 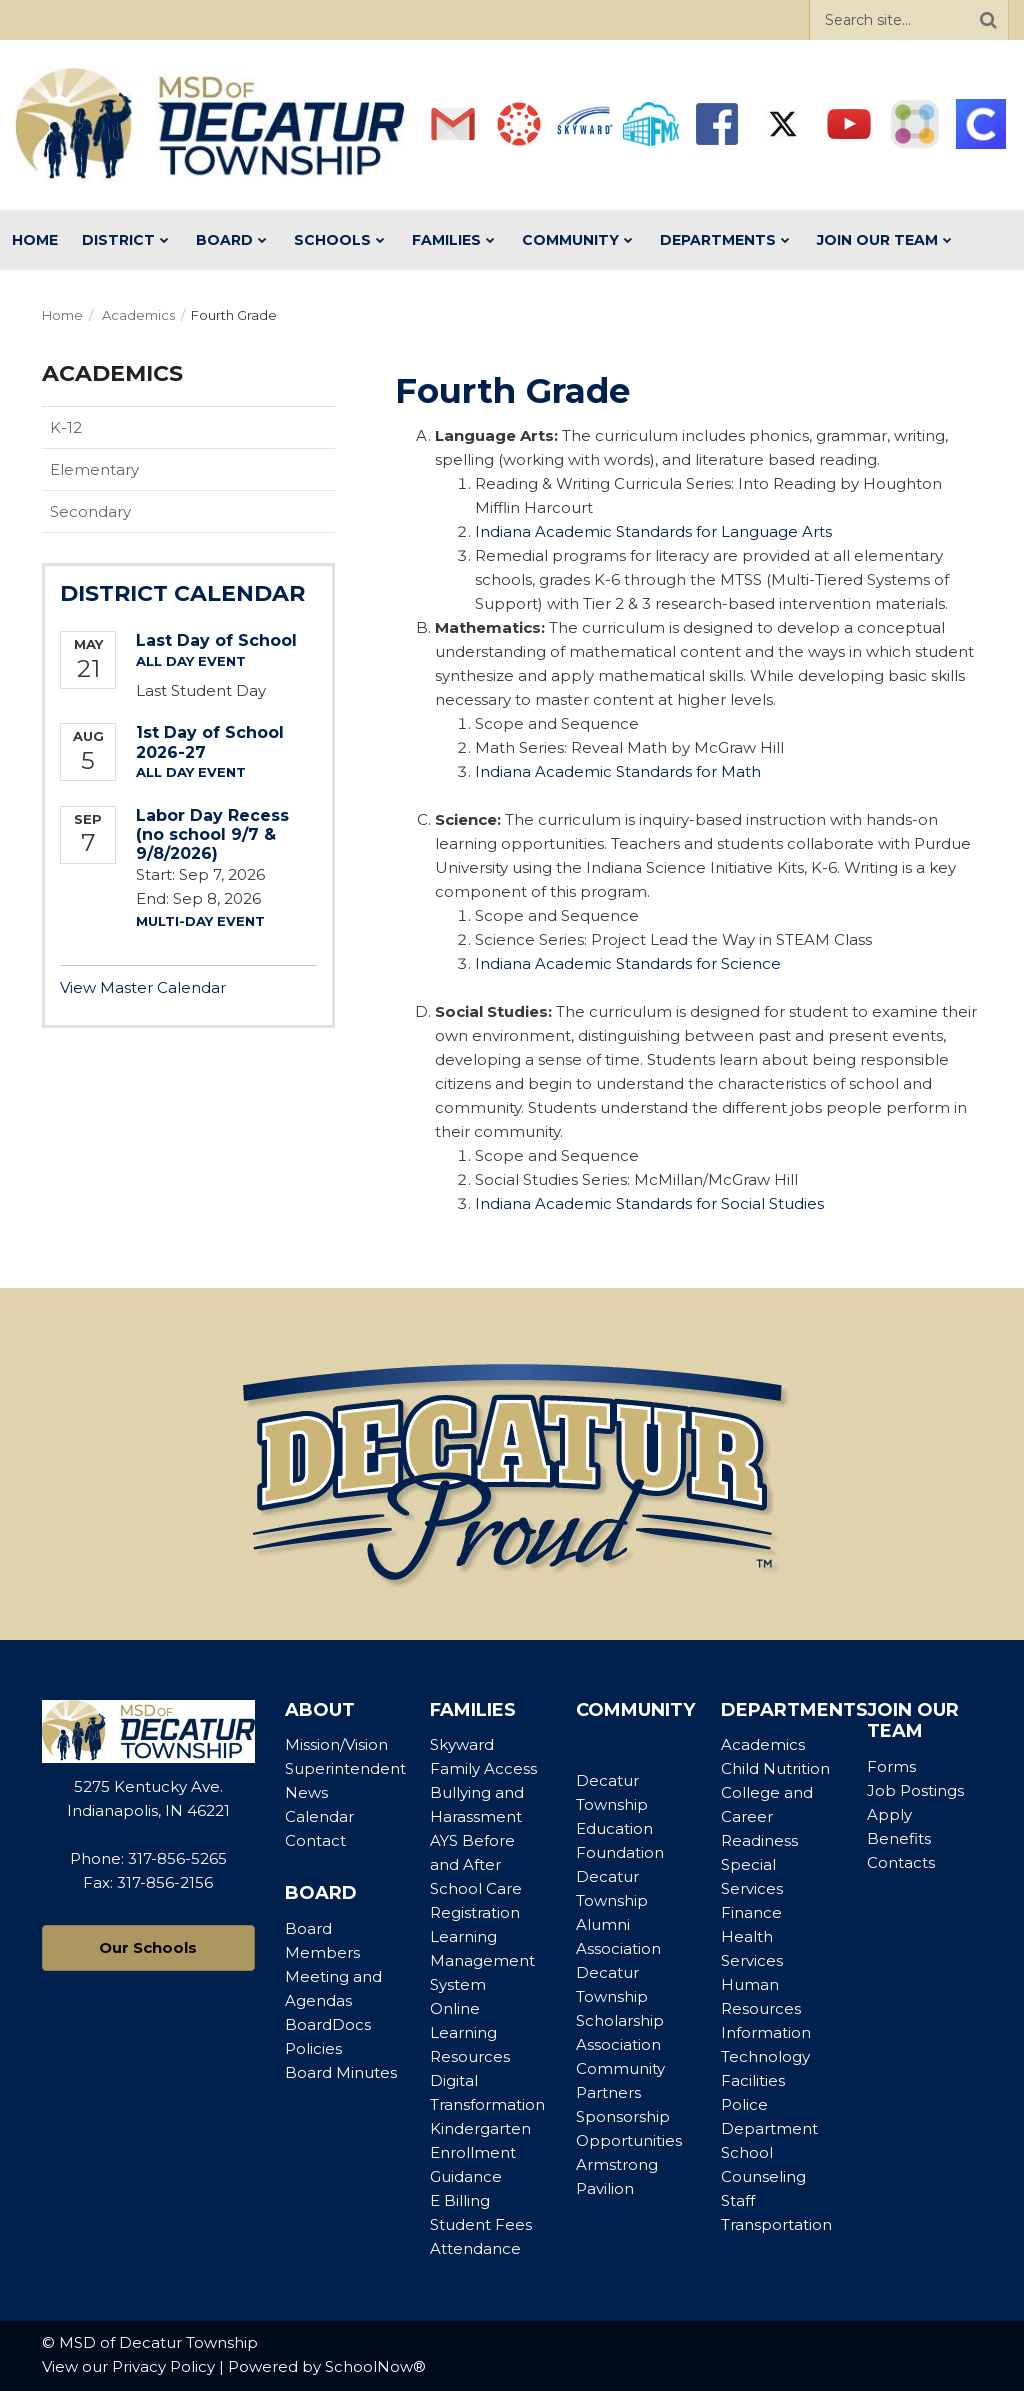 What do you see at coordinates (94, 469) in the screenshot?
I see `Elementary` at bounding box center [94, 469].